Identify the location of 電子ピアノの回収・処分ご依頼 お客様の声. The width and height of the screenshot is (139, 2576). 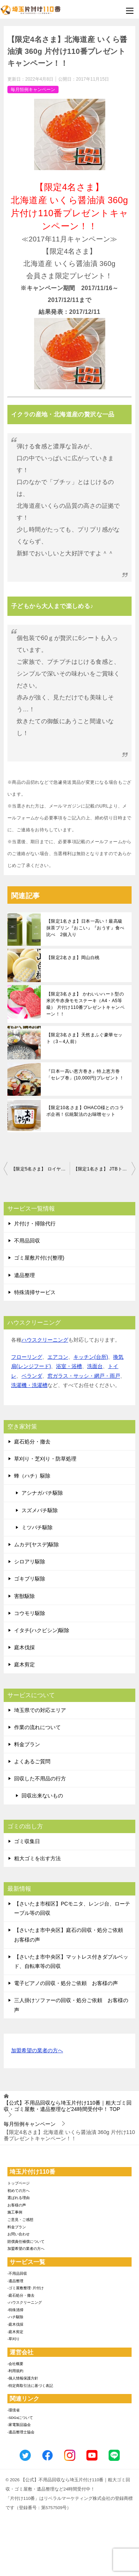
(66, 1983).